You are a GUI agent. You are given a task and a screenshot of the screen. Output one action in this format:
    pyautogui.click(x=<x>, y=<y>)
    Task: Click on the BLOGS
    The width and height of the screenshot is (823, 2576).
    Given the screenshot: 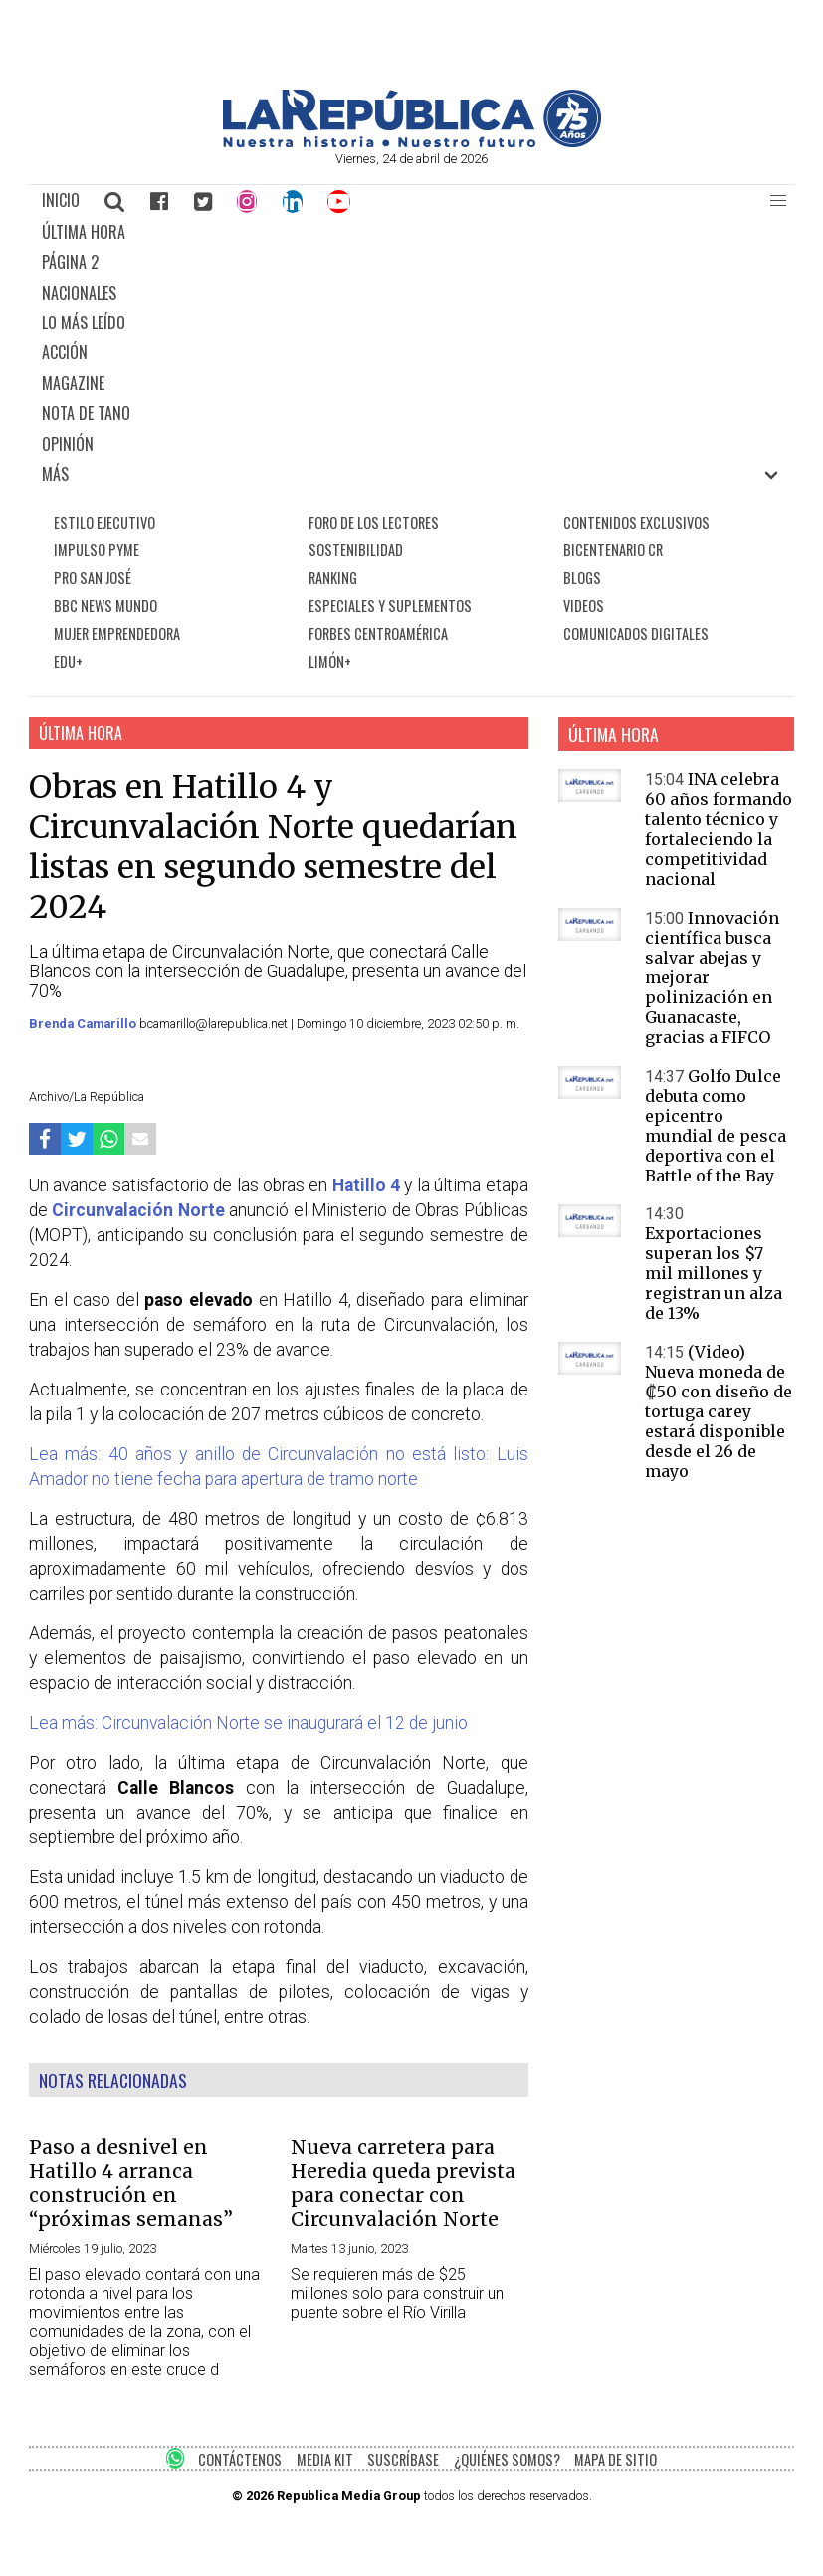 What is the action you would take?
    pyautogui.click(x=582, y=577)
    